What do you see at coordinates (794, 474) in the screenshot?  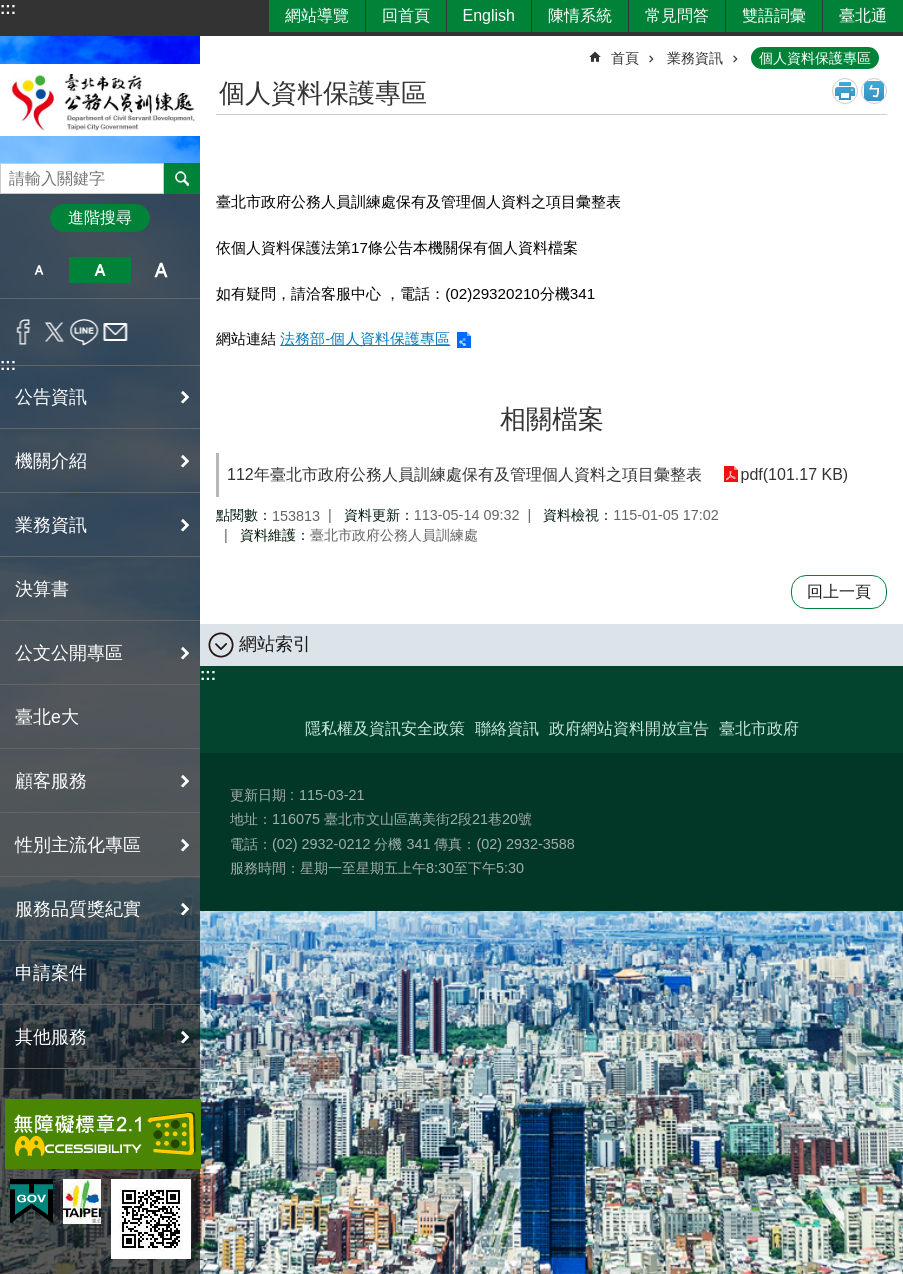 I see `pdf(101.17 KB)` at bounding box center [794, 474].